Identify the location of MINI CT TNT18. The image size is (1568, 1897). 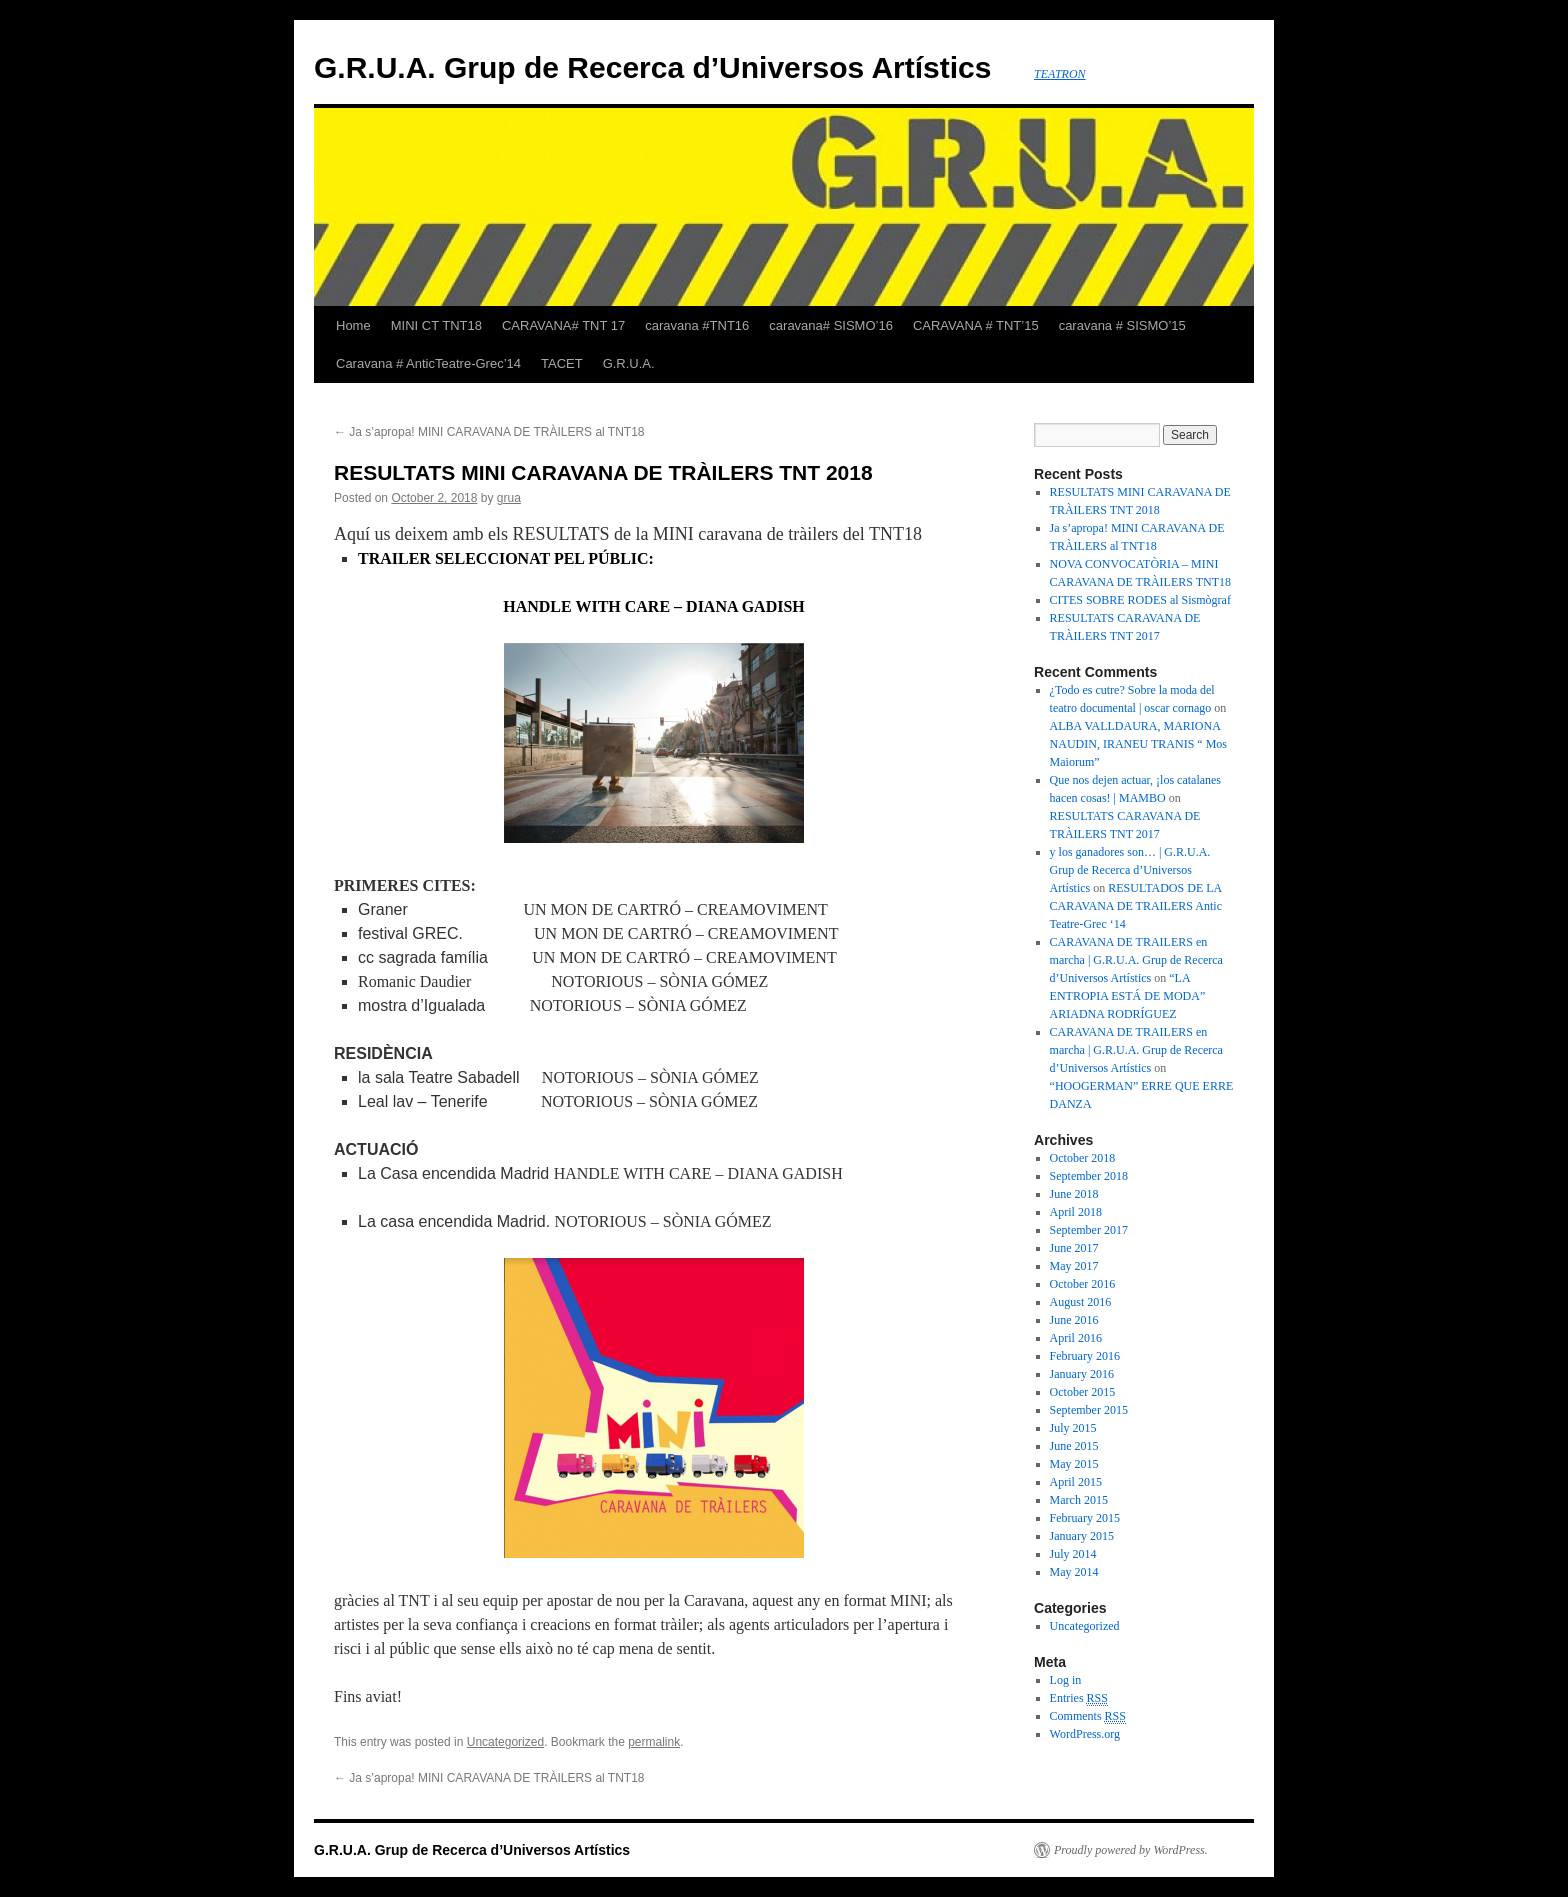
(436, 325).